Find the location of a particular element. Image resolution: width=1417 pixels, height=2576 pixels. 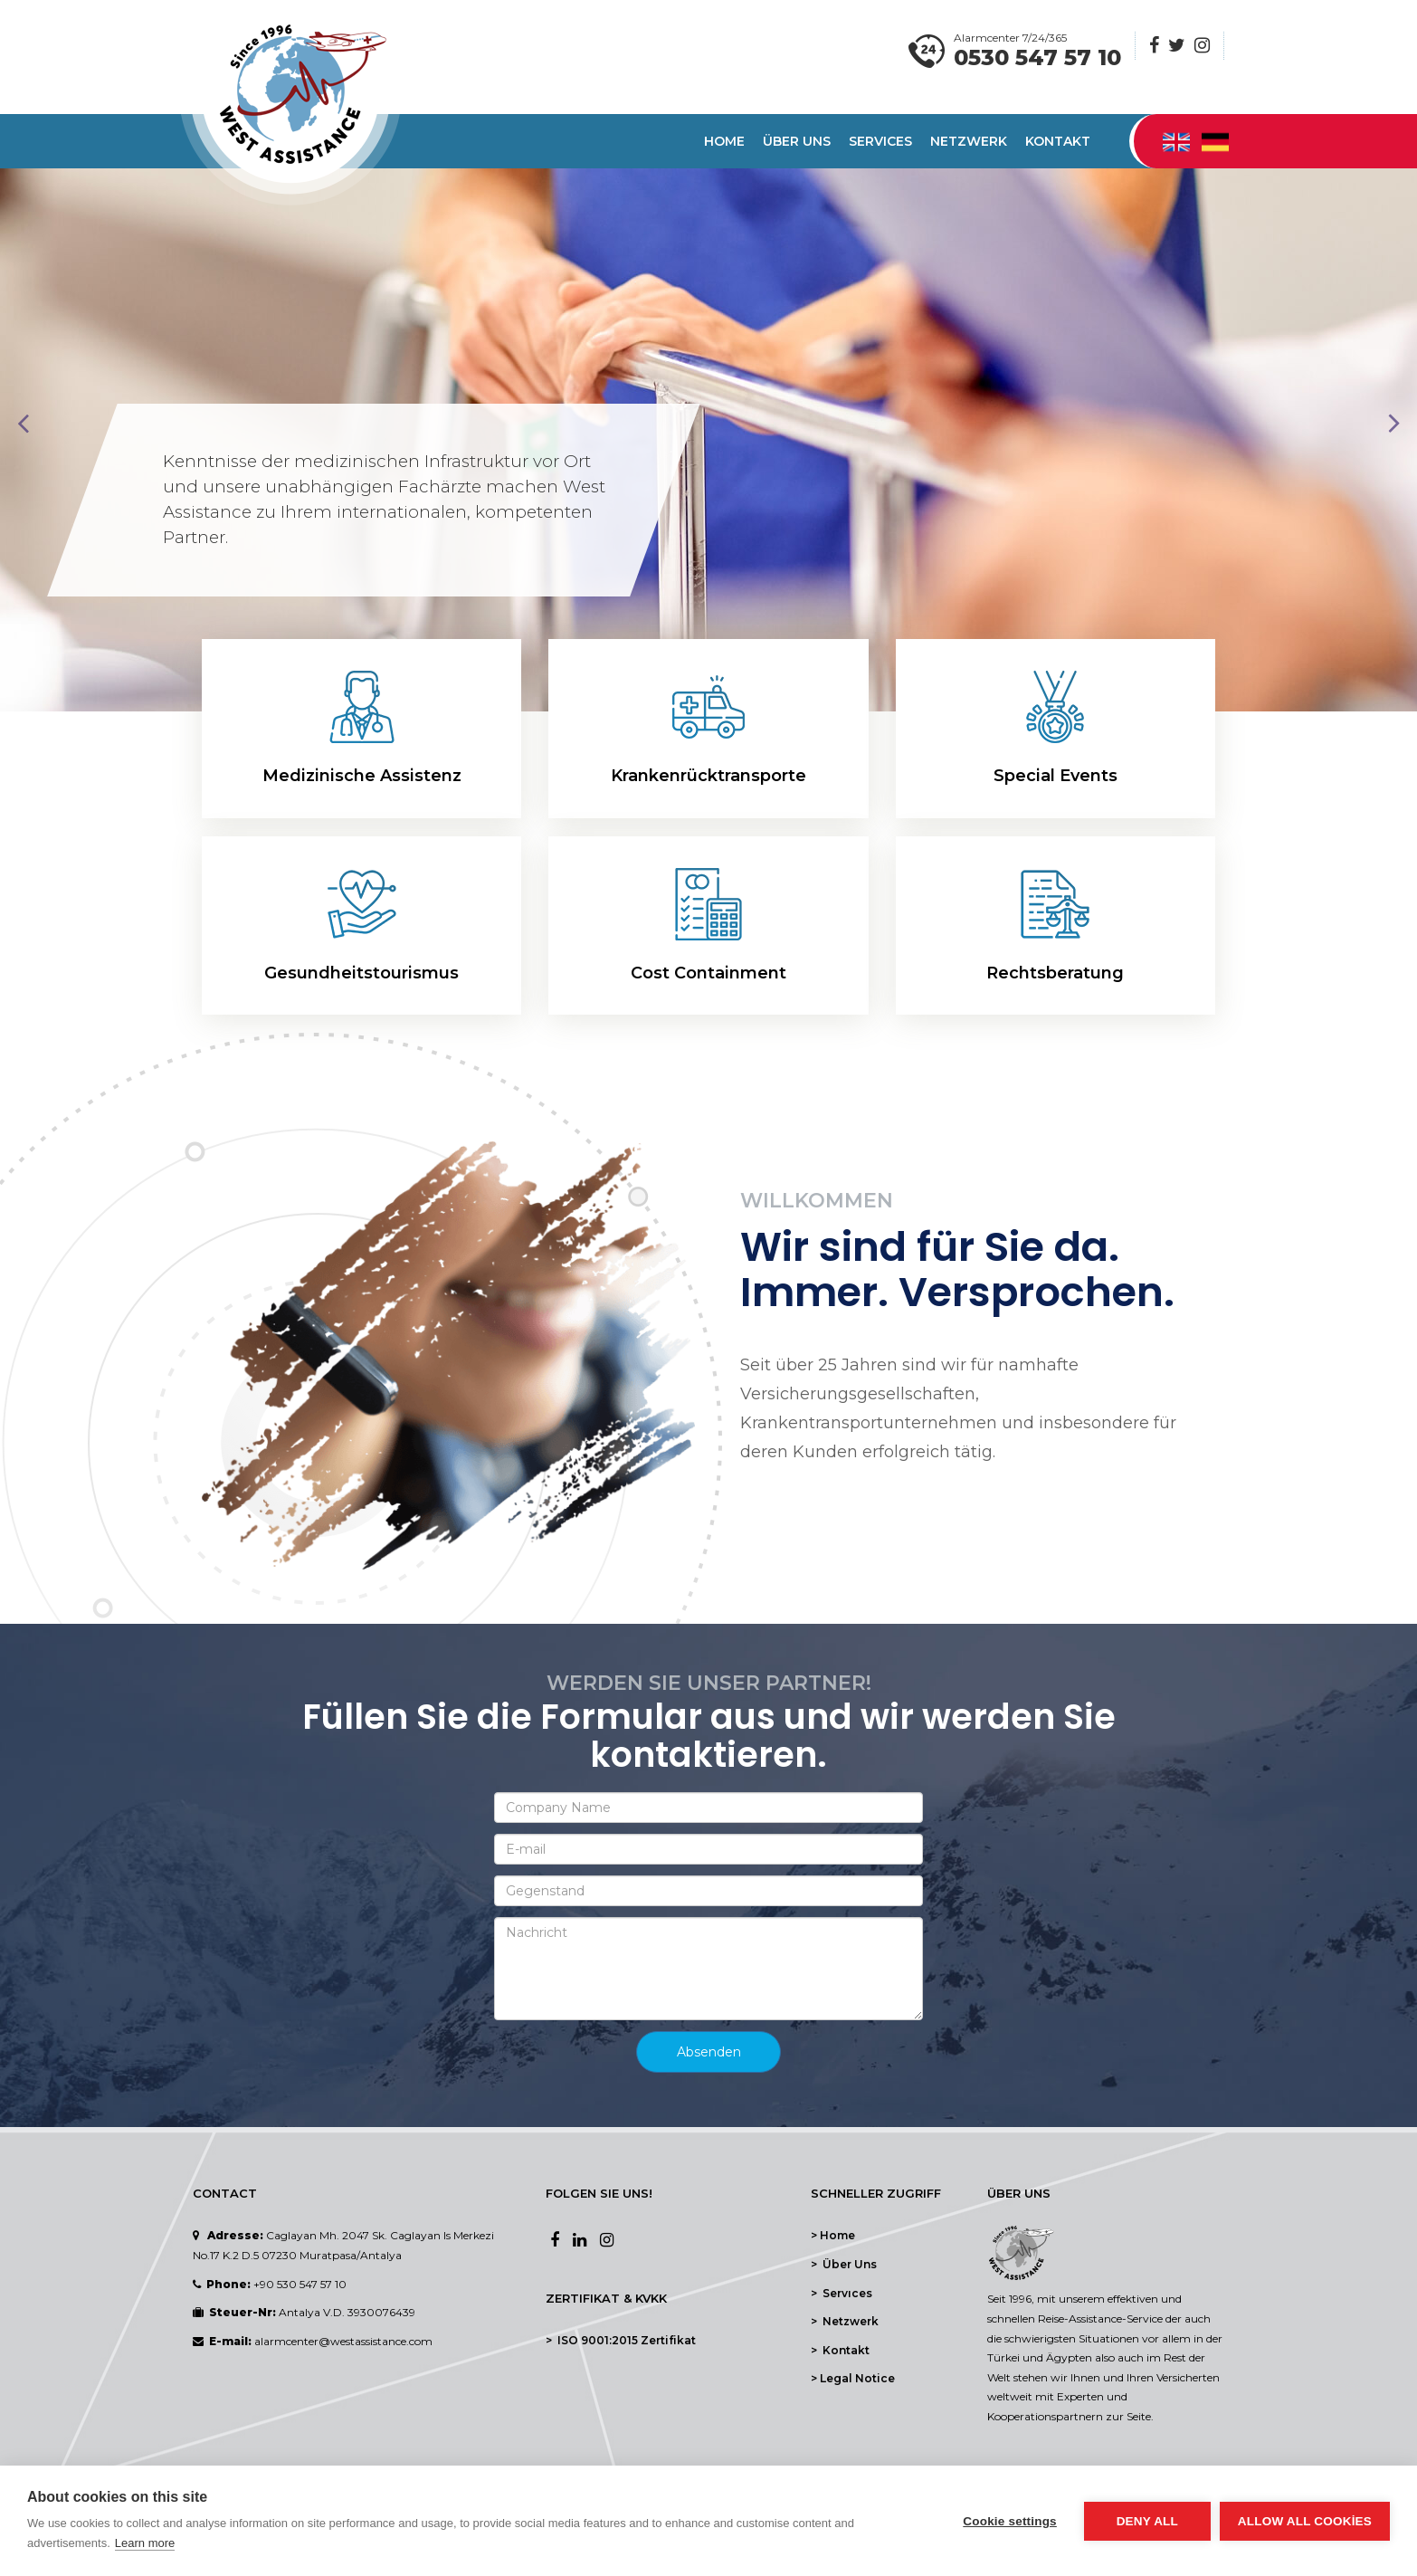

> Home is located at coordinates (833, 2235).